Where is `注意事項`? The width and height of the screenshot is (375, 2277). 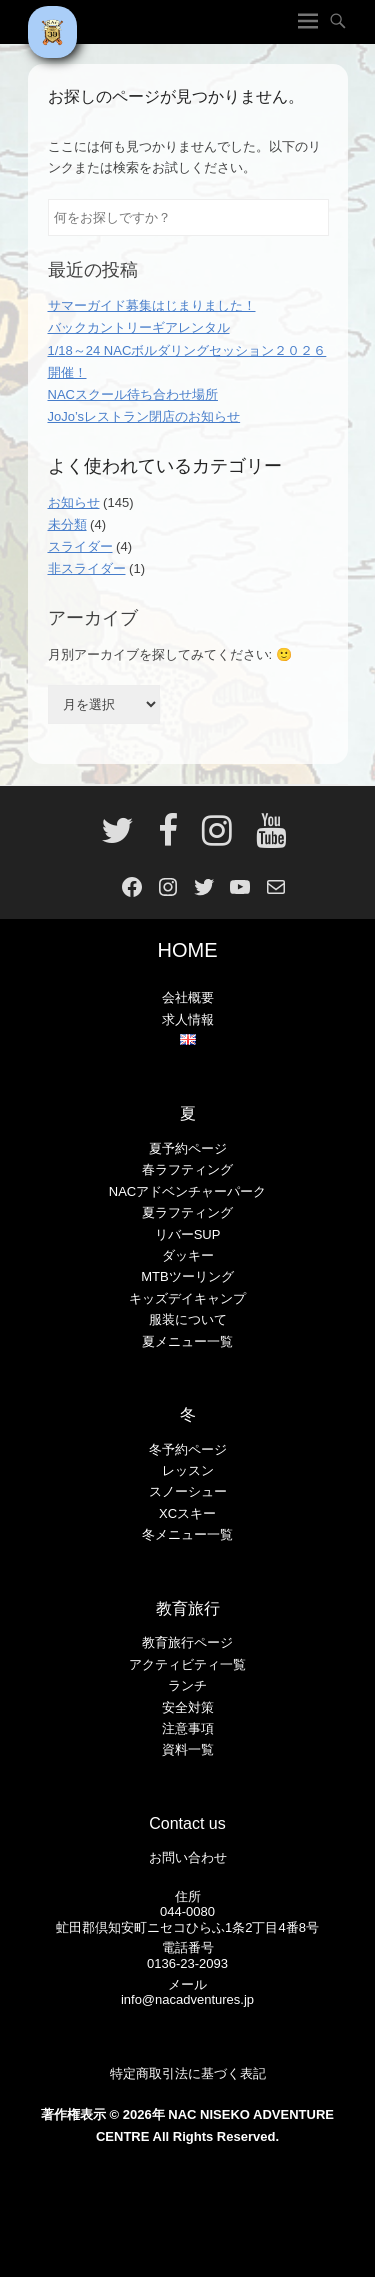
注意事項 is located at coordinates (188, 1728).